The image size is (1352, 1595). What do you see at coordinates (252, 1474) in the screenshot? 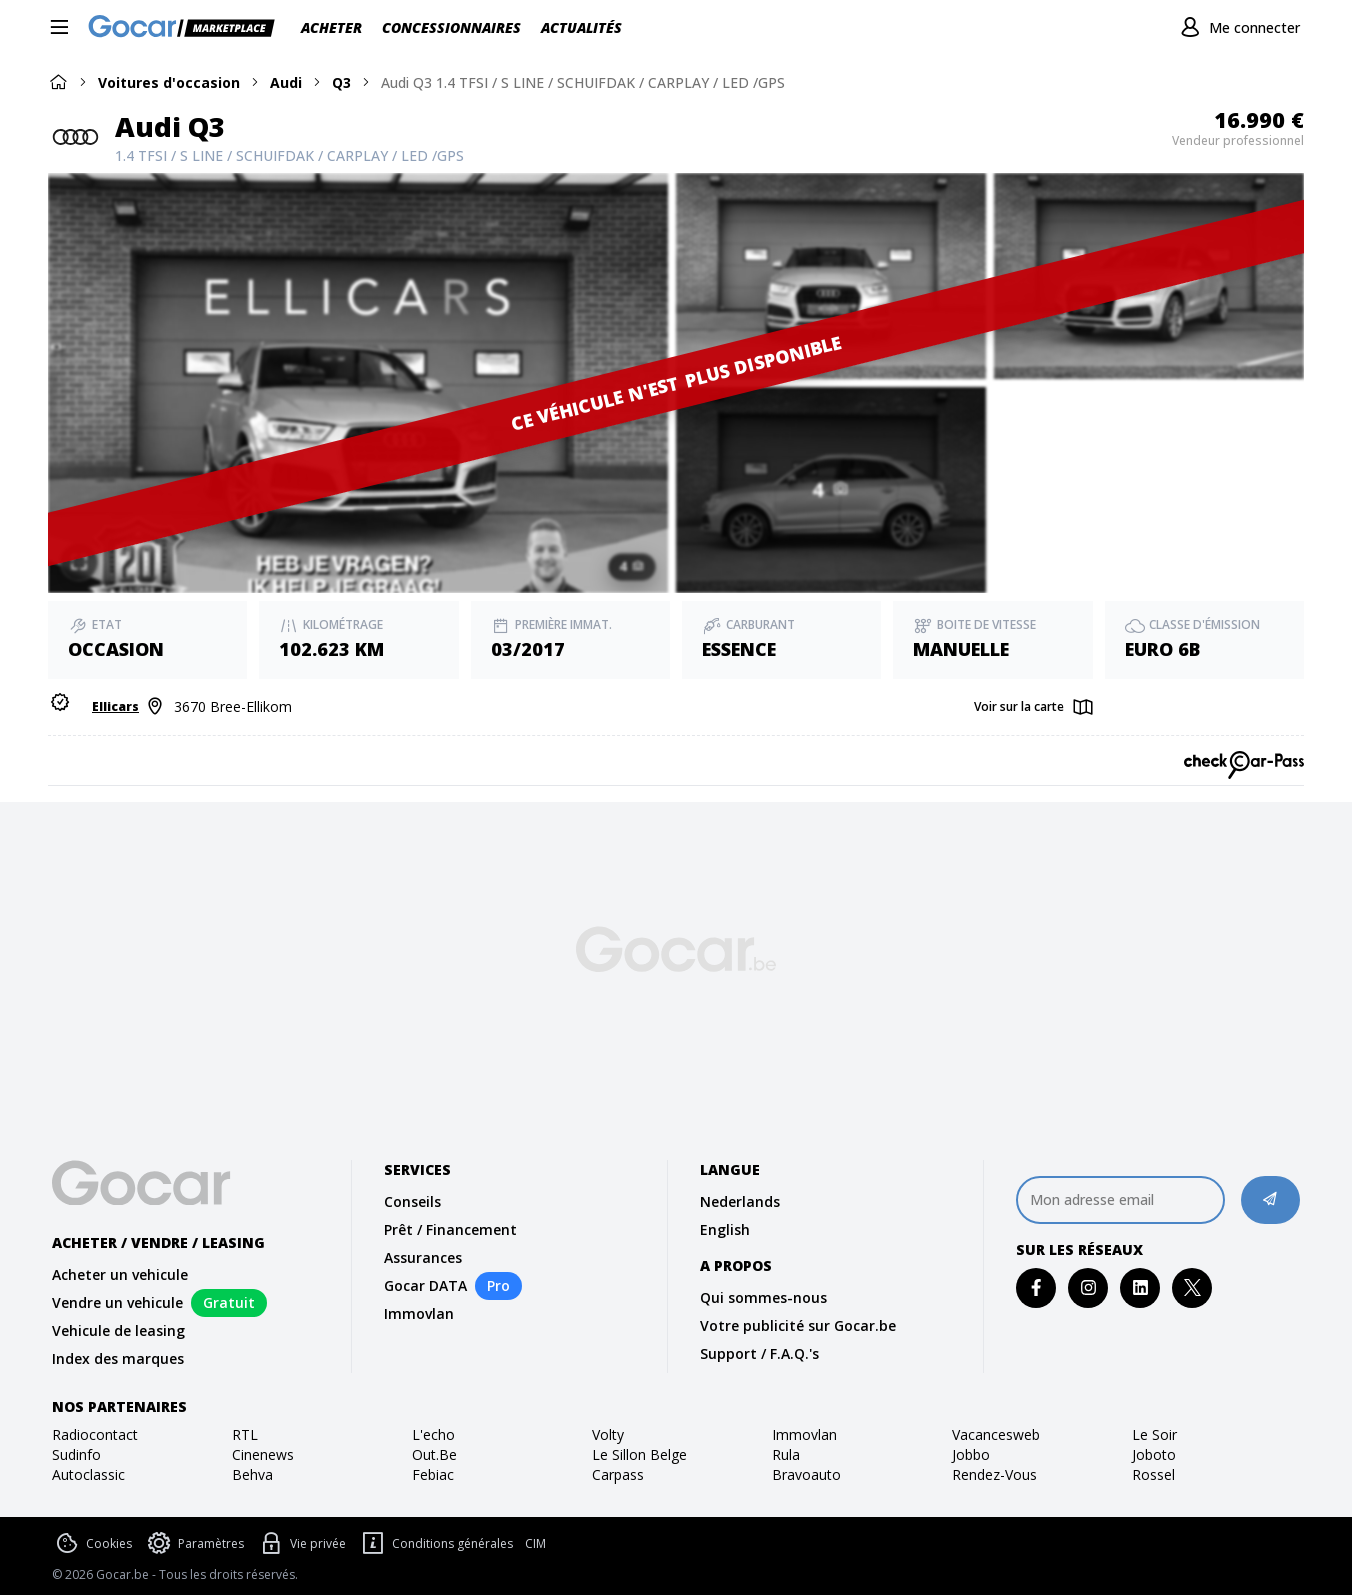
I see `behva` at bounding box center [252, 1474].